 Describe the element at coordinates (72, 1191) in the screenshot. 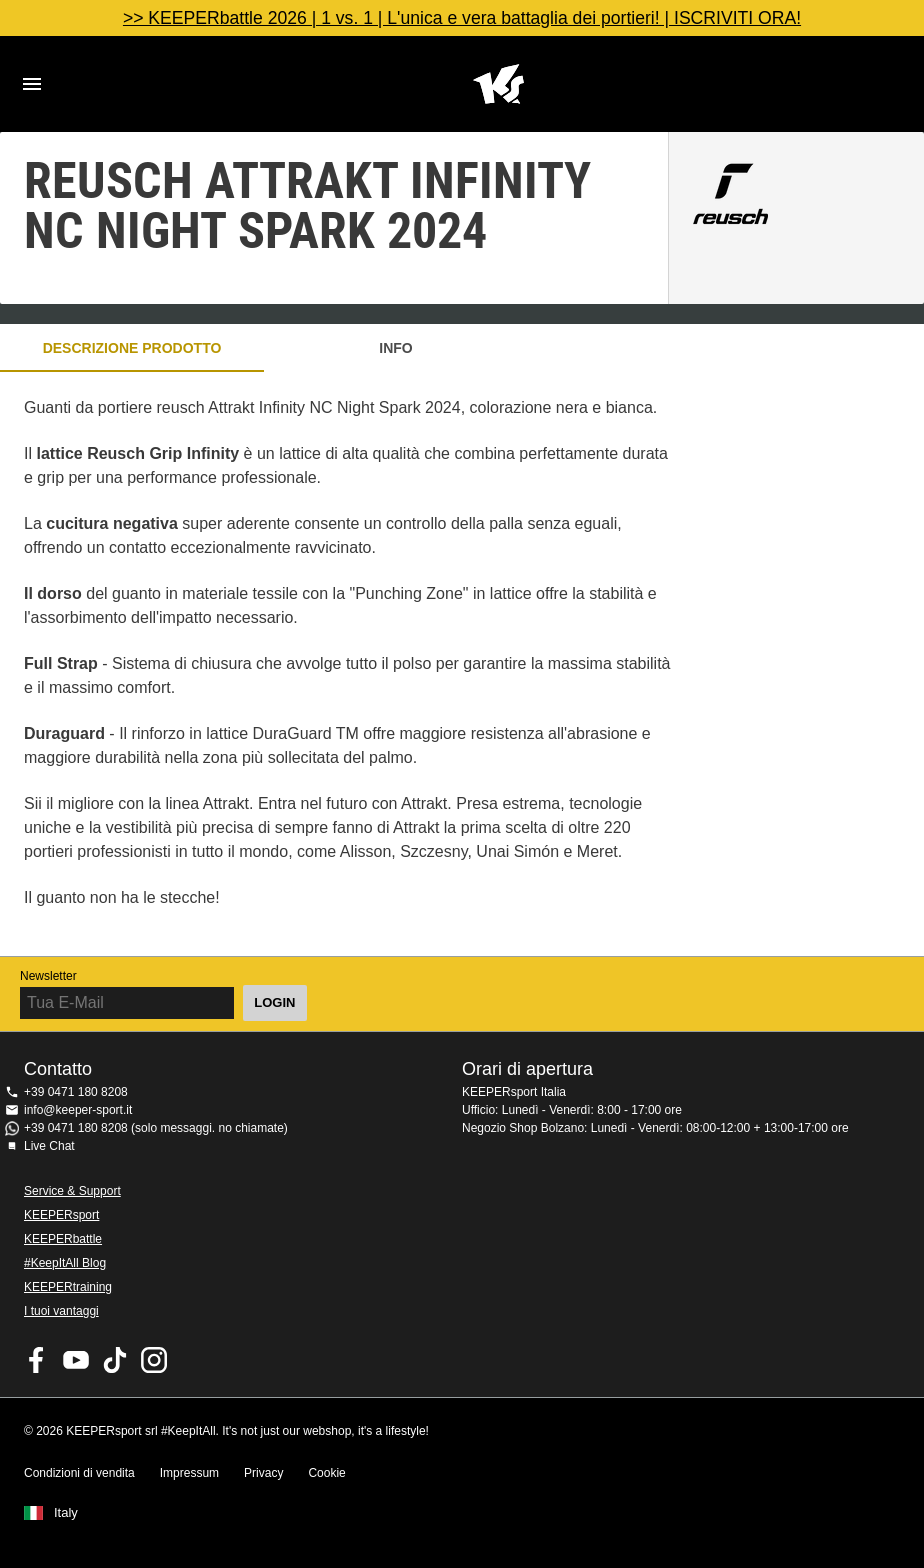

I see `Service & Support` at that location.